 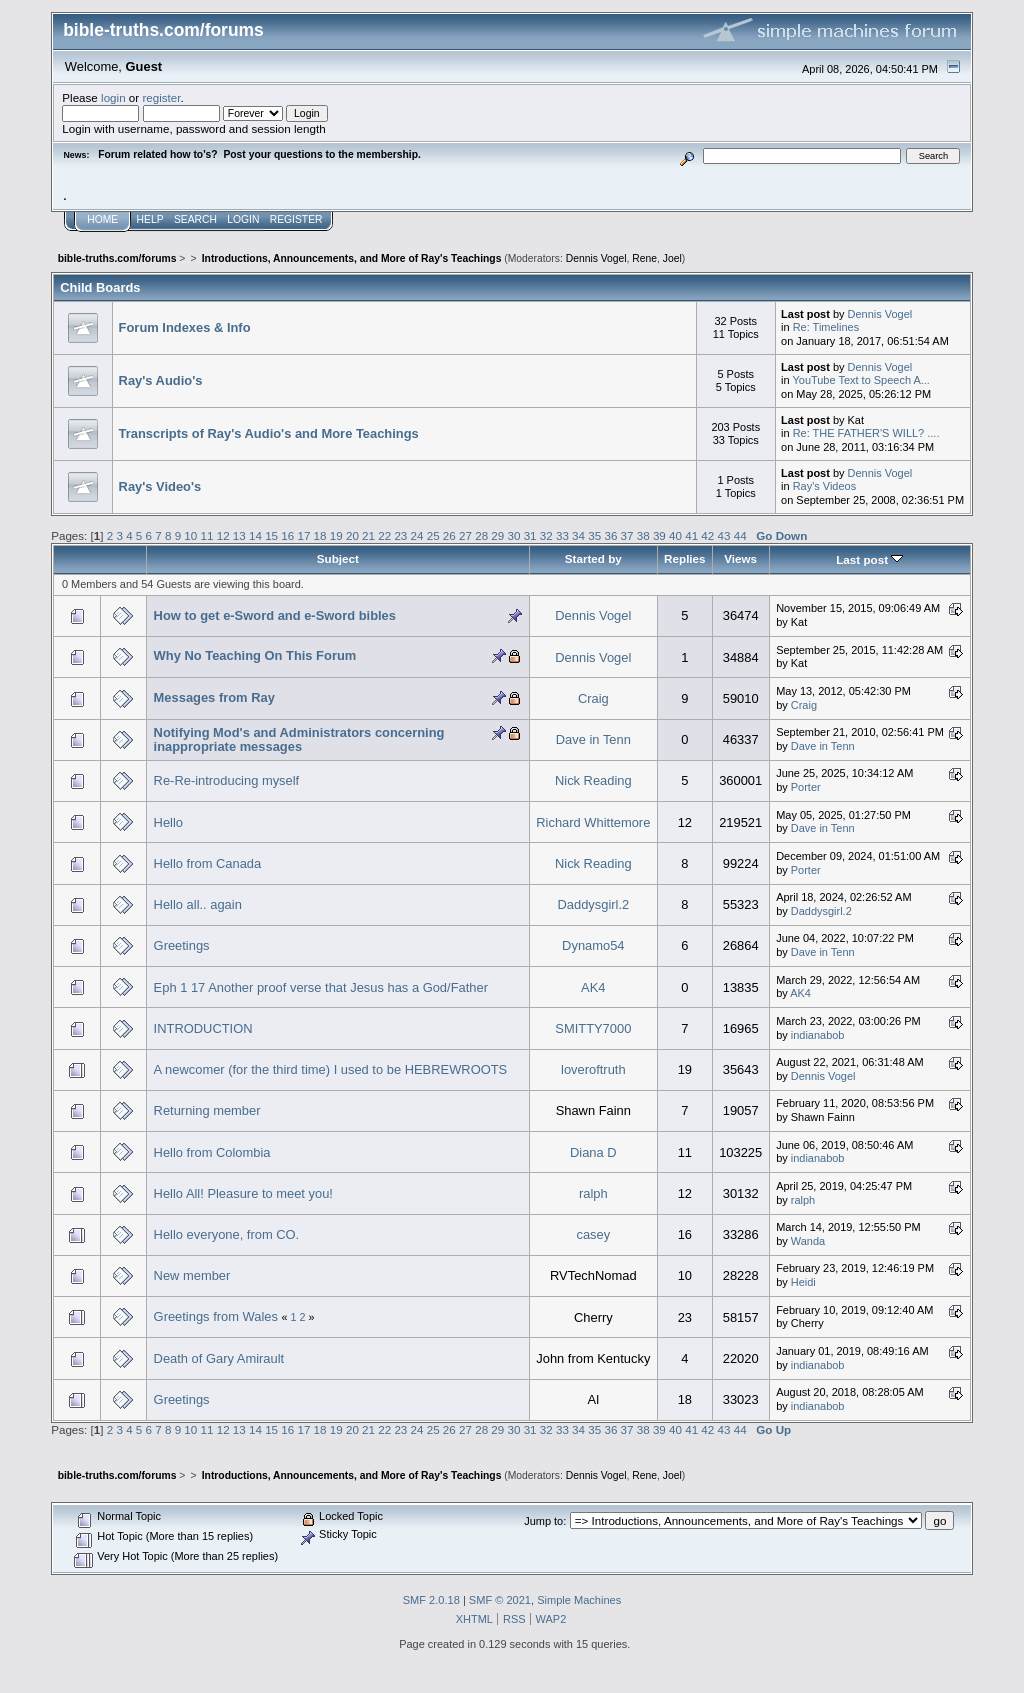 What do you see at coordinates (223, 535) in the screenshot?
I see `12` at bounding box center [223, 535].